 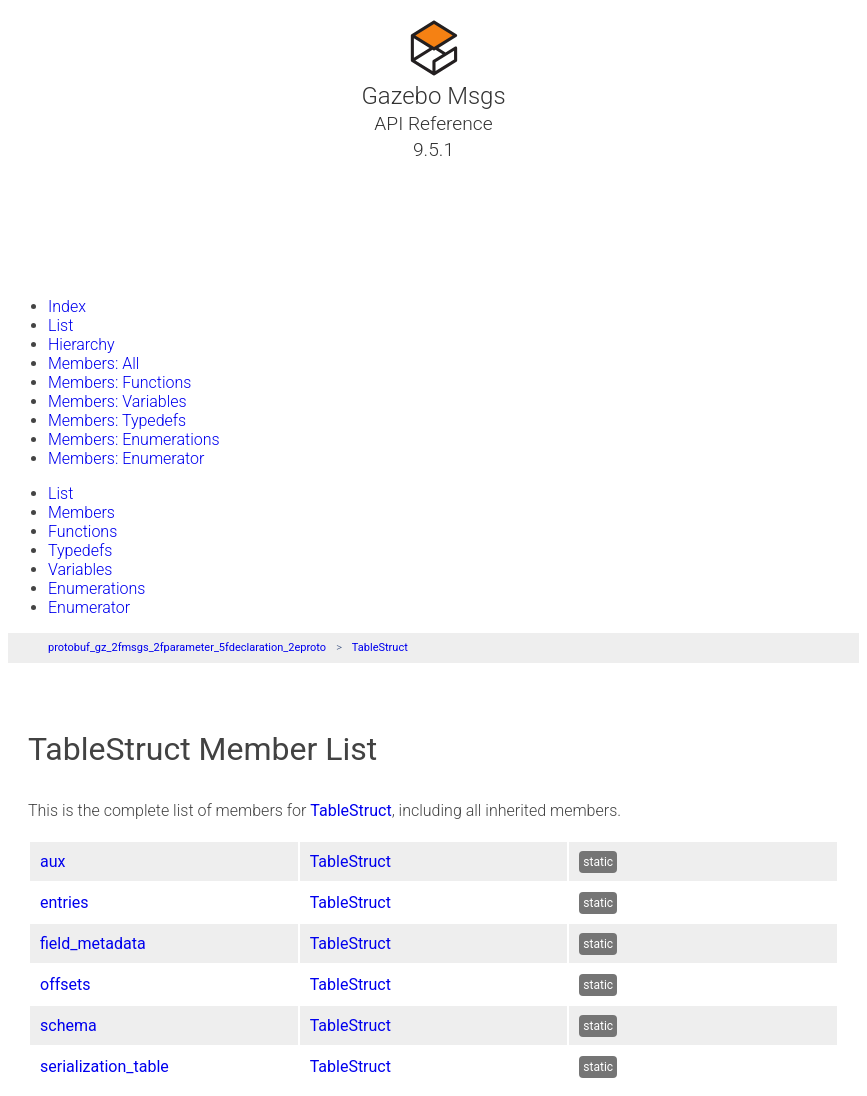 What do you see at coordinates (81, 344) in the screenshot?
I see `Hierarchy` at bounding box center [81, 344].